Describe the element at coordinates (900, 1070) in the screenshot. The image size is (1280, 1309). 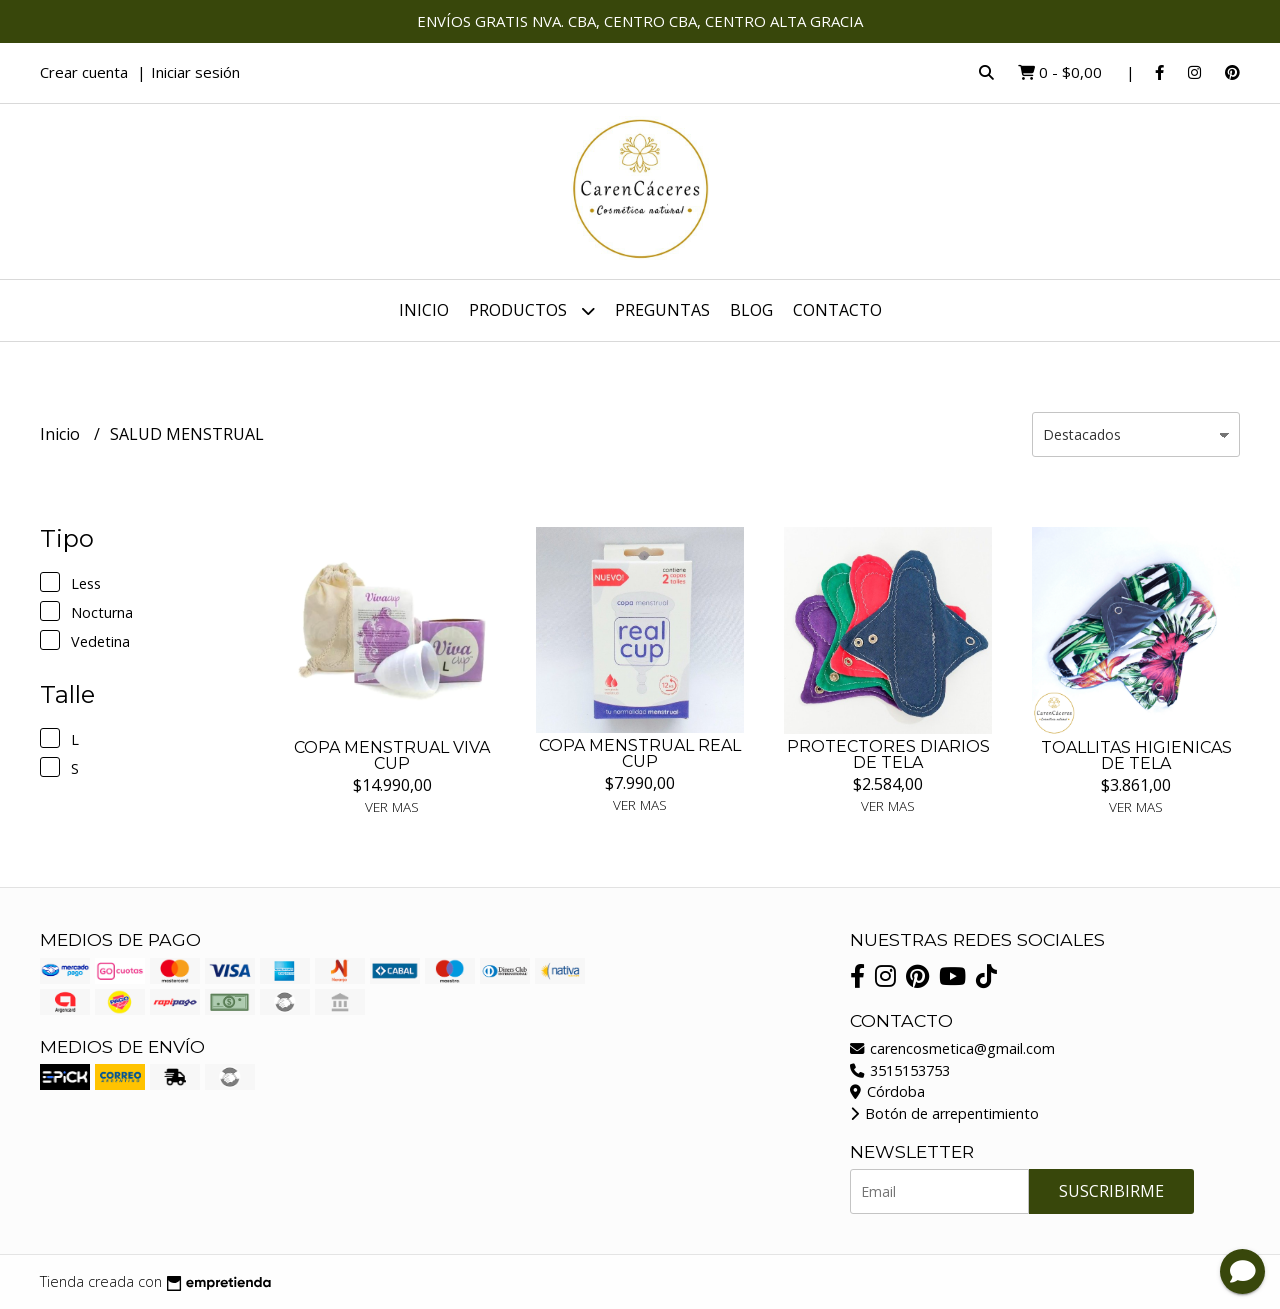
I see `3515153753` at that location.